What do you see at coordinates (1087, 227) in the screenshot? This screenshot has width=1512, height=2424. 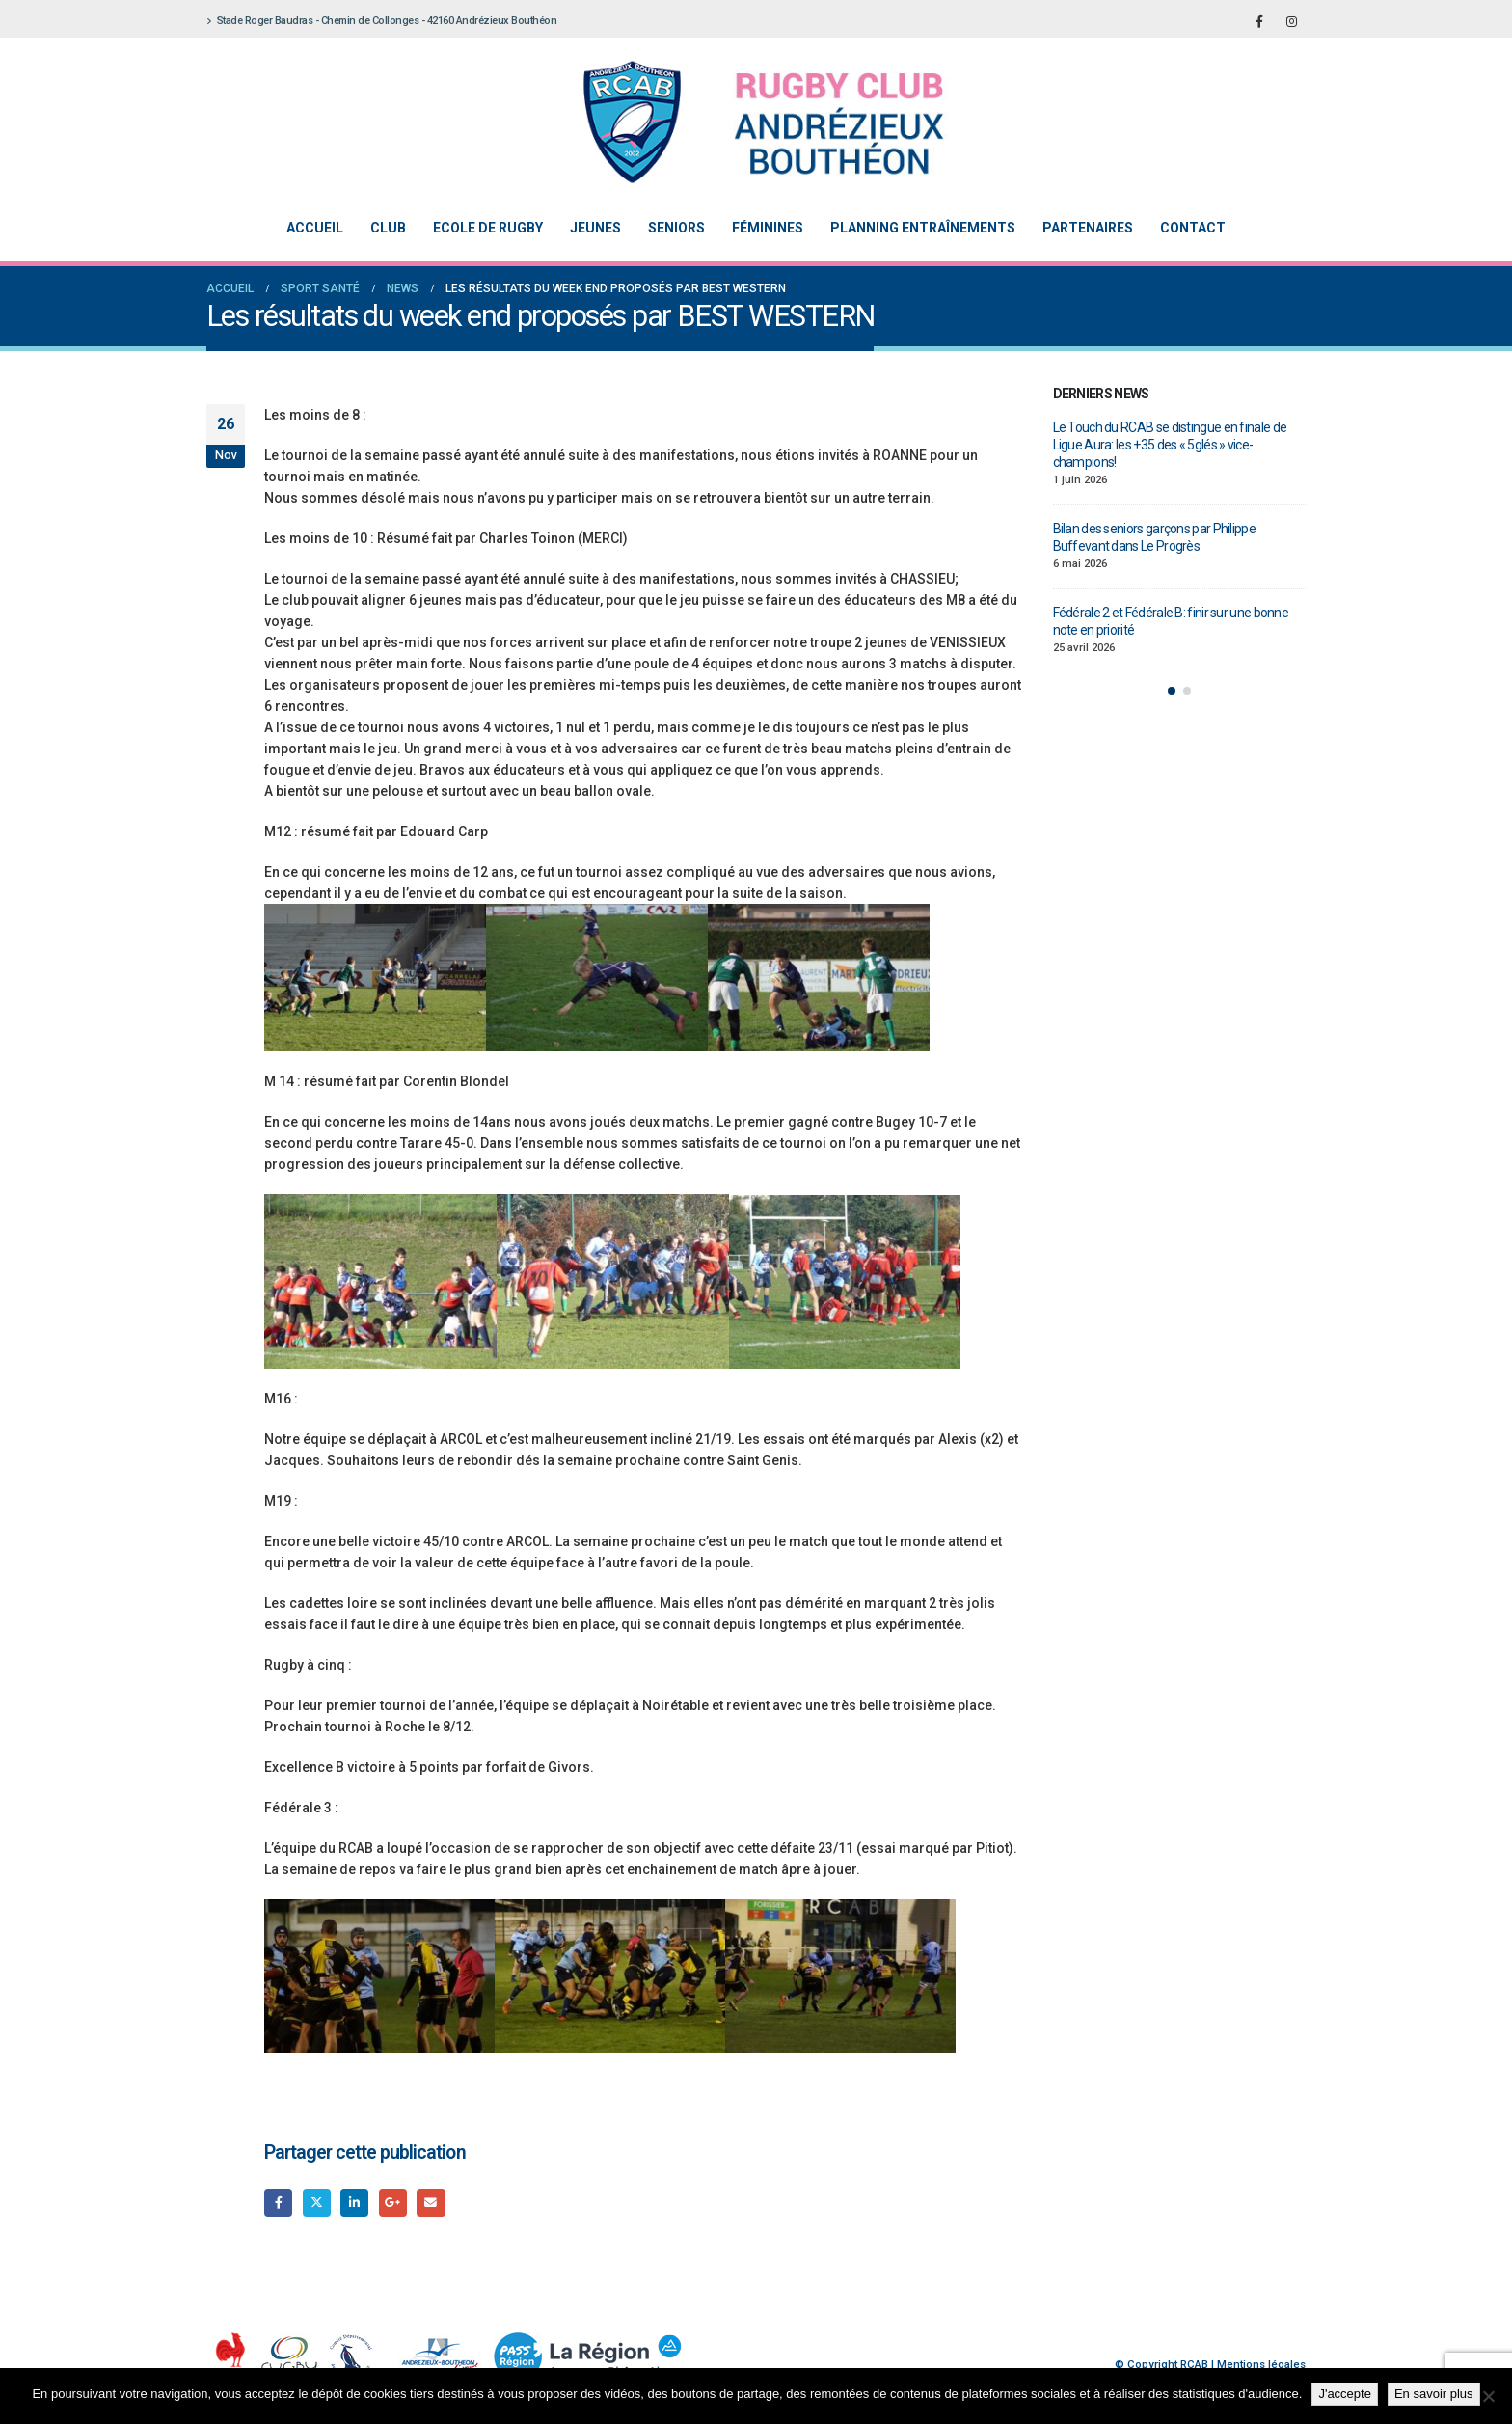 I see `Partenaires` at bounding box center [1087, 227].